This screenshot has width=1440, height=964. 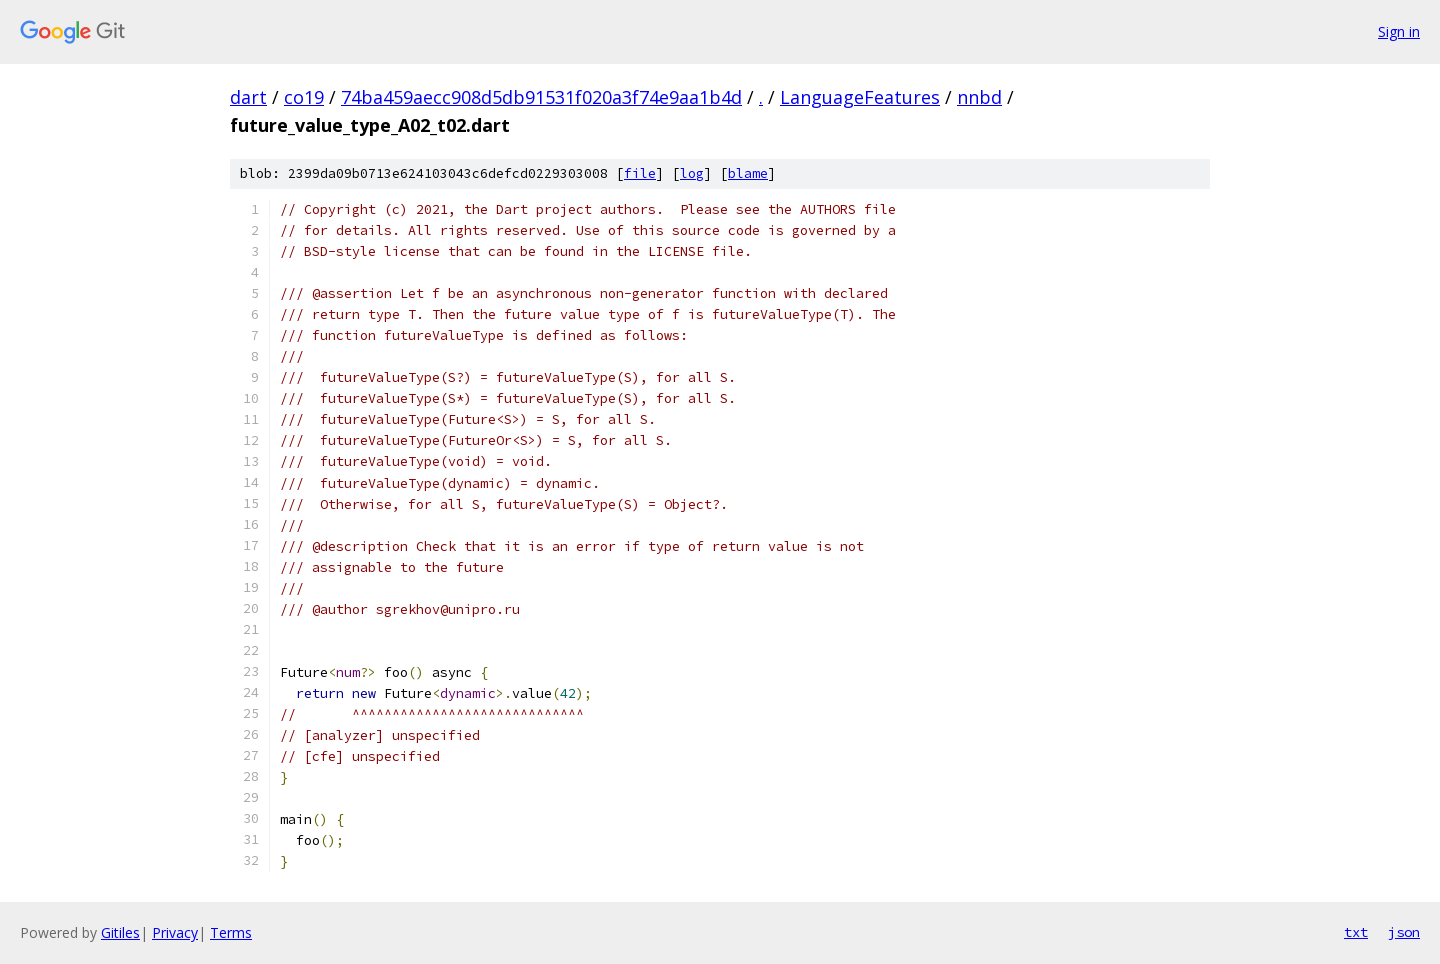 What do you see at coordinates (1399, 31) in the screenshot?
I see `Sign in` at bounding box center [1399, 31].